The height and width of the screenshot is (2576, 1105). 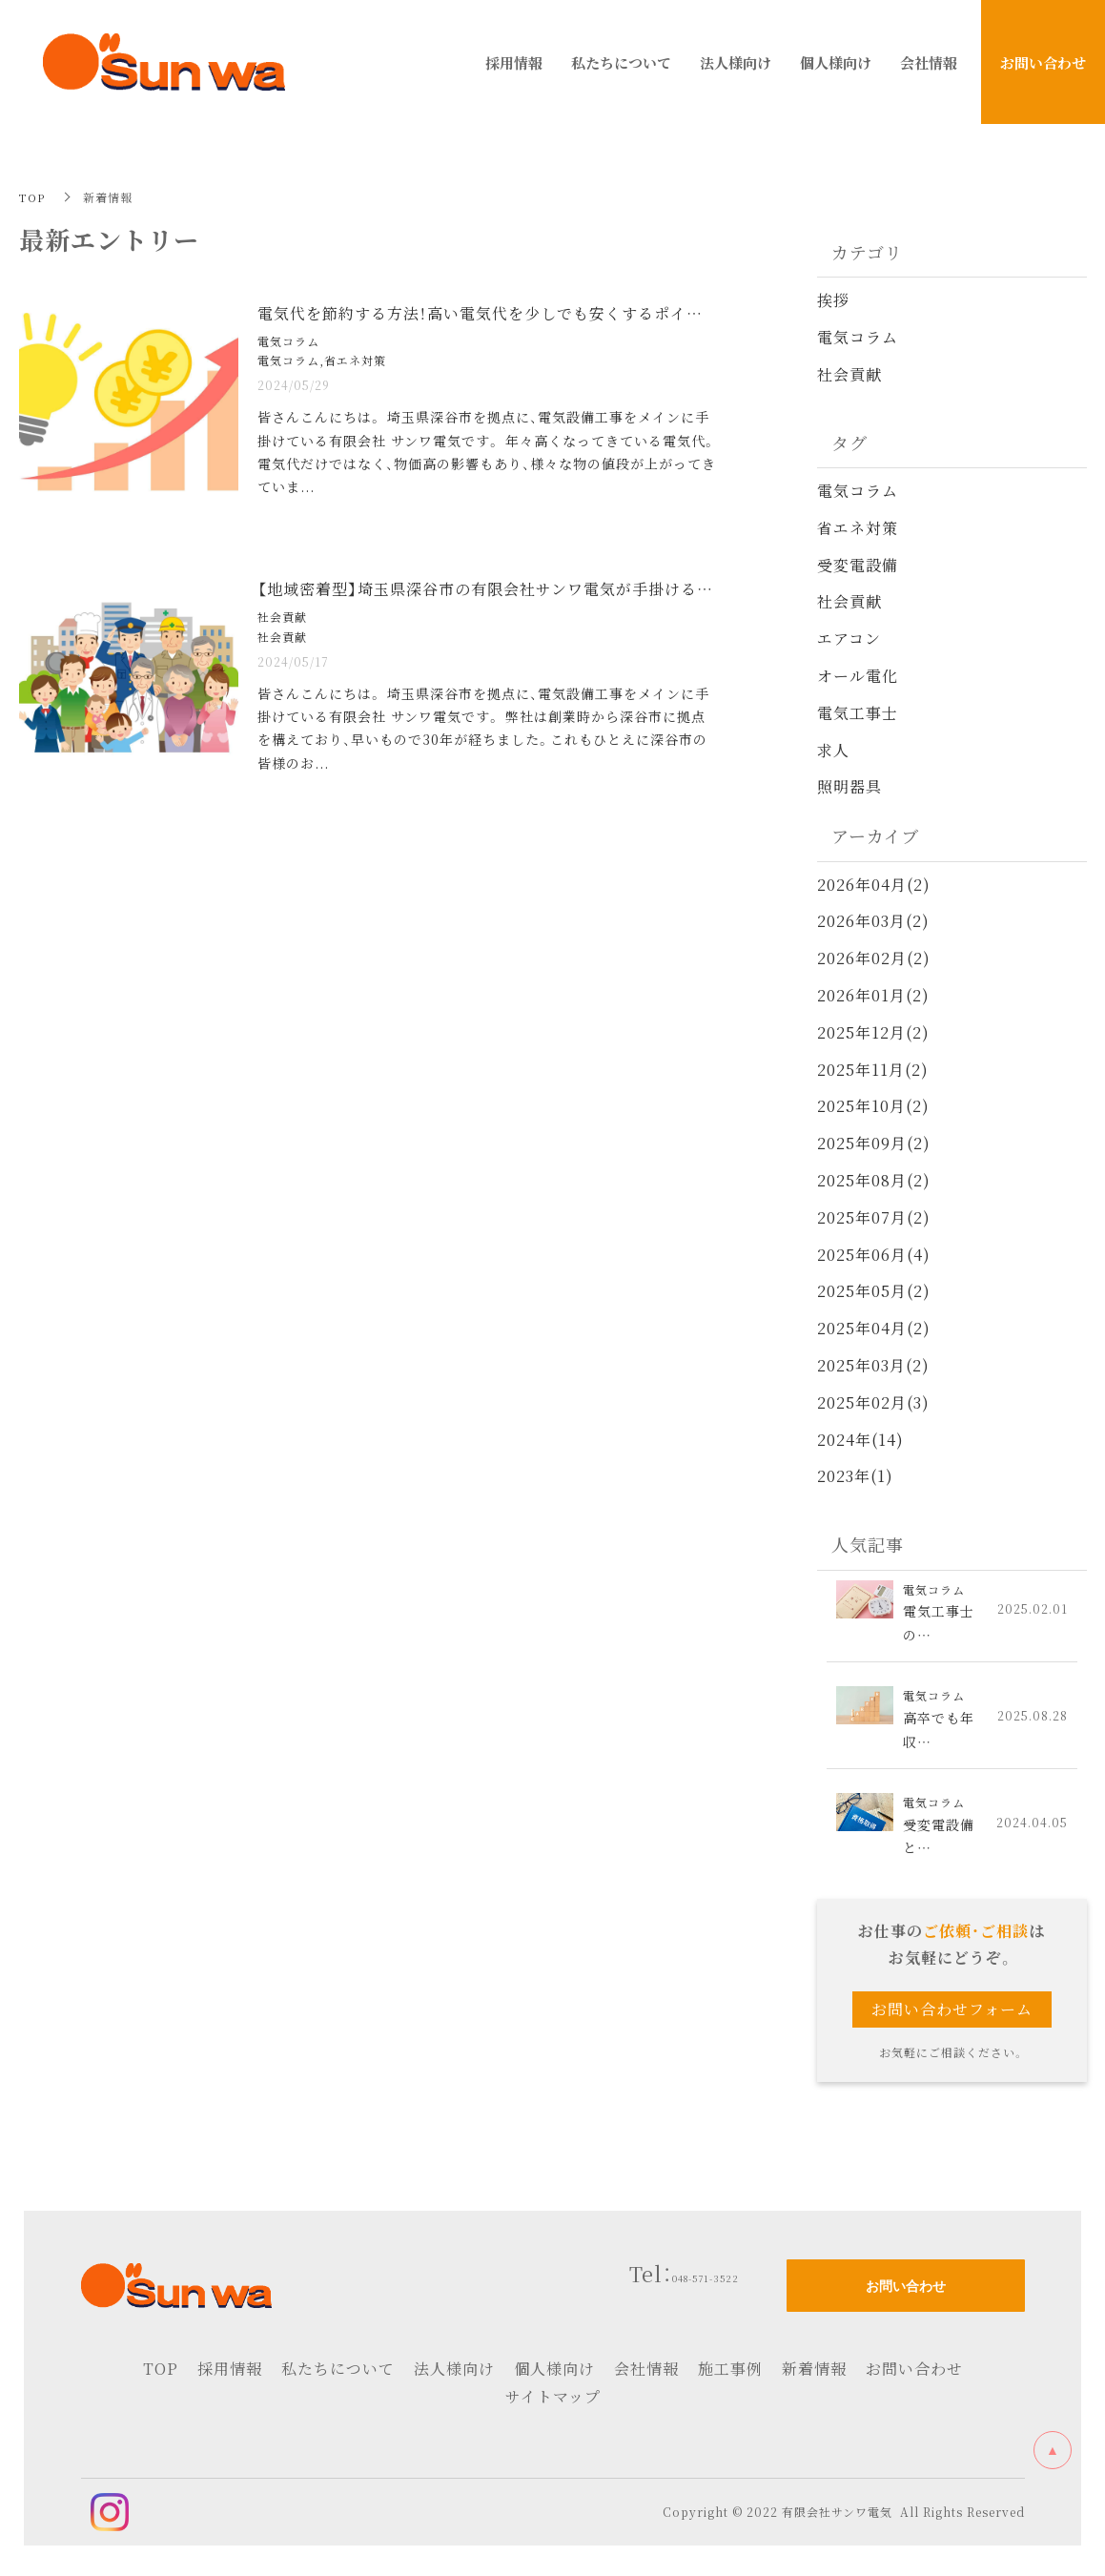 What do you see at coordinates (874, 1328) in the screenshot?
I see `2025年04月(2)` at bounding box center [874, 1328].